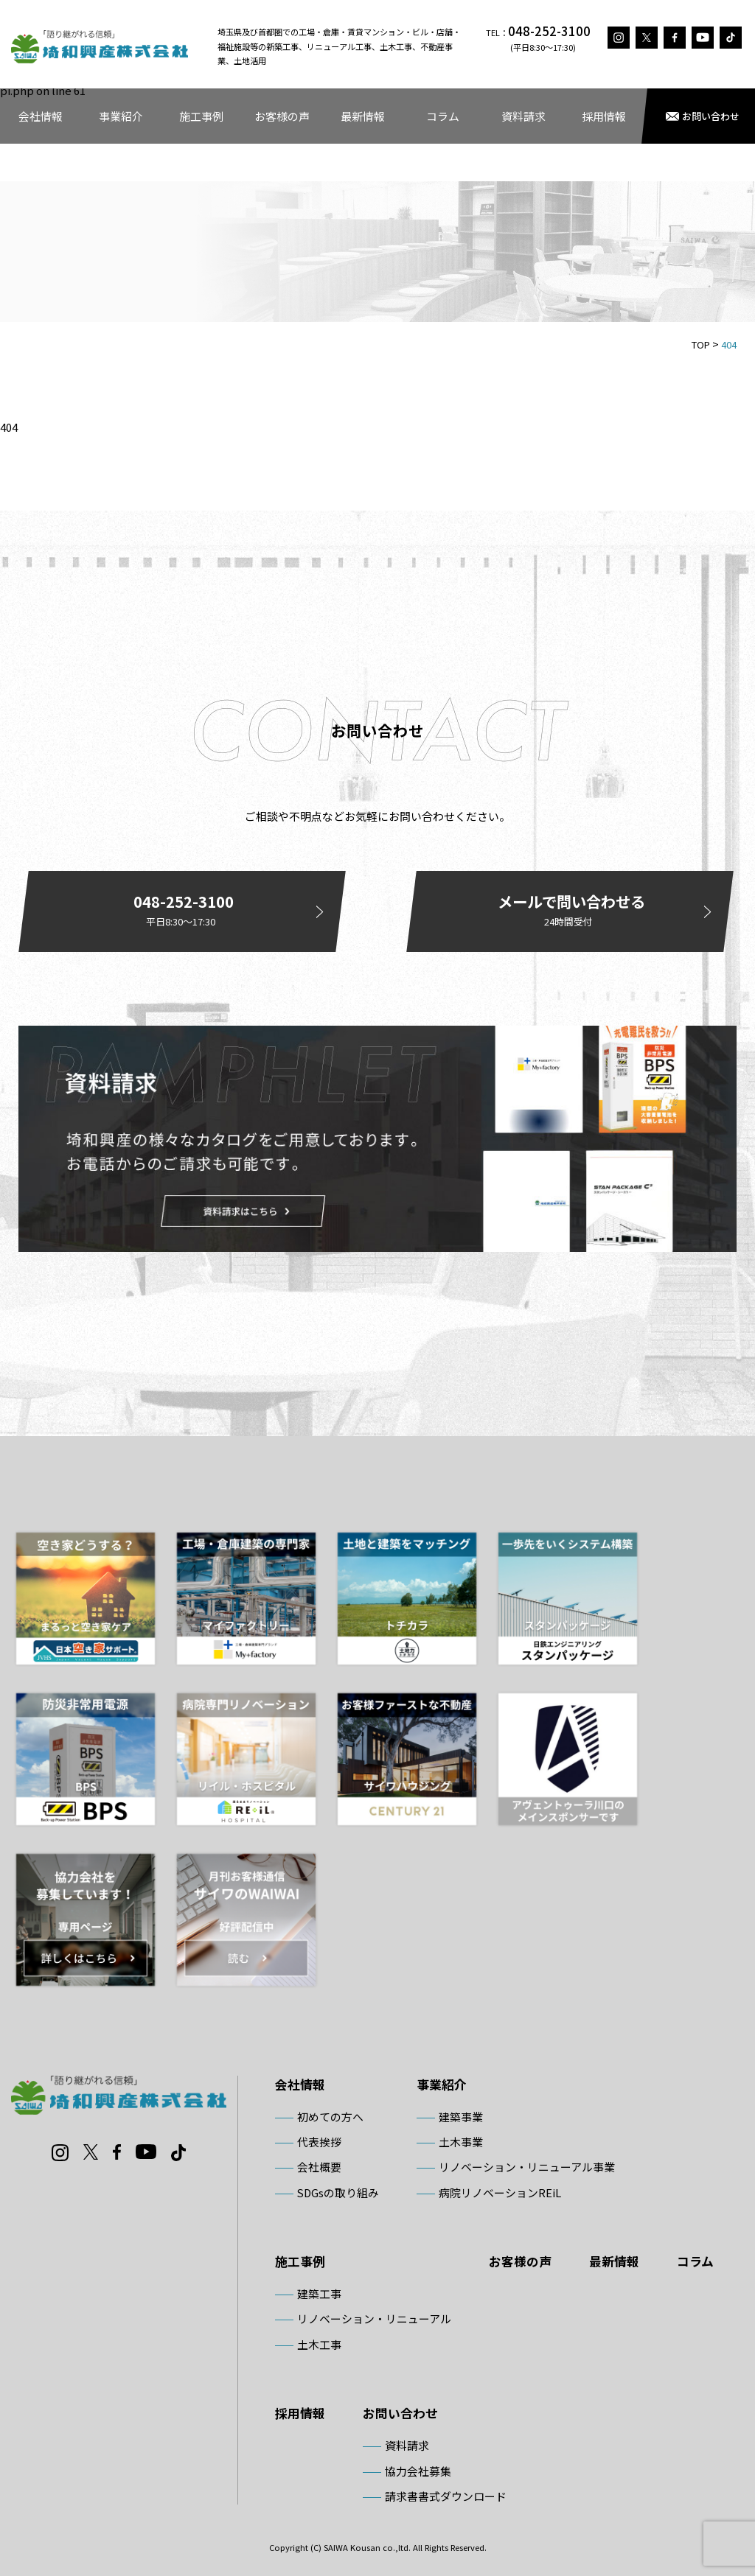 The image size is (755, 2576). What do you see at coordinates (500, 2192) in the screenshot?
I see `病院リノベーションREiL` at bounding box center [500, 2192].